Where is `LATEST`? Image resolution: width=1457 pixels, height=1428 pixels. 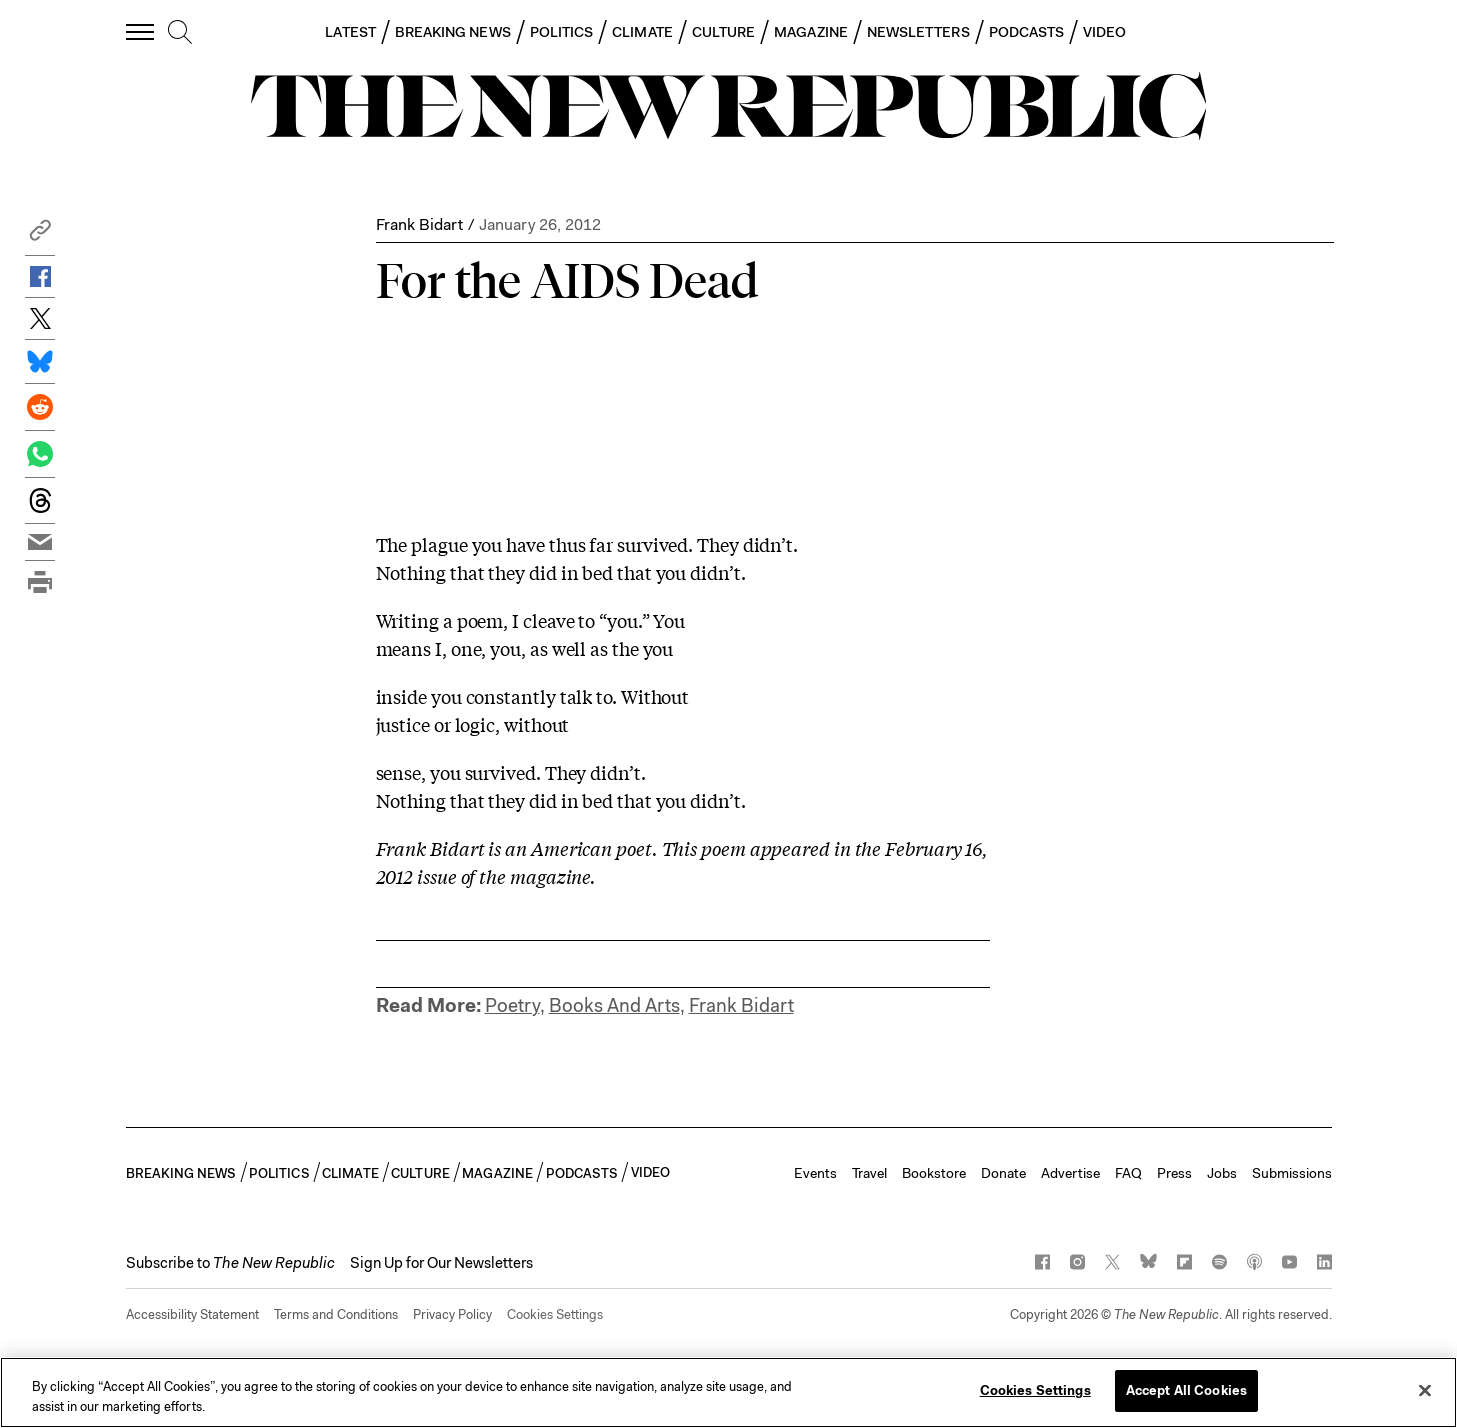
LATEST is located at coordinates (350, 32).